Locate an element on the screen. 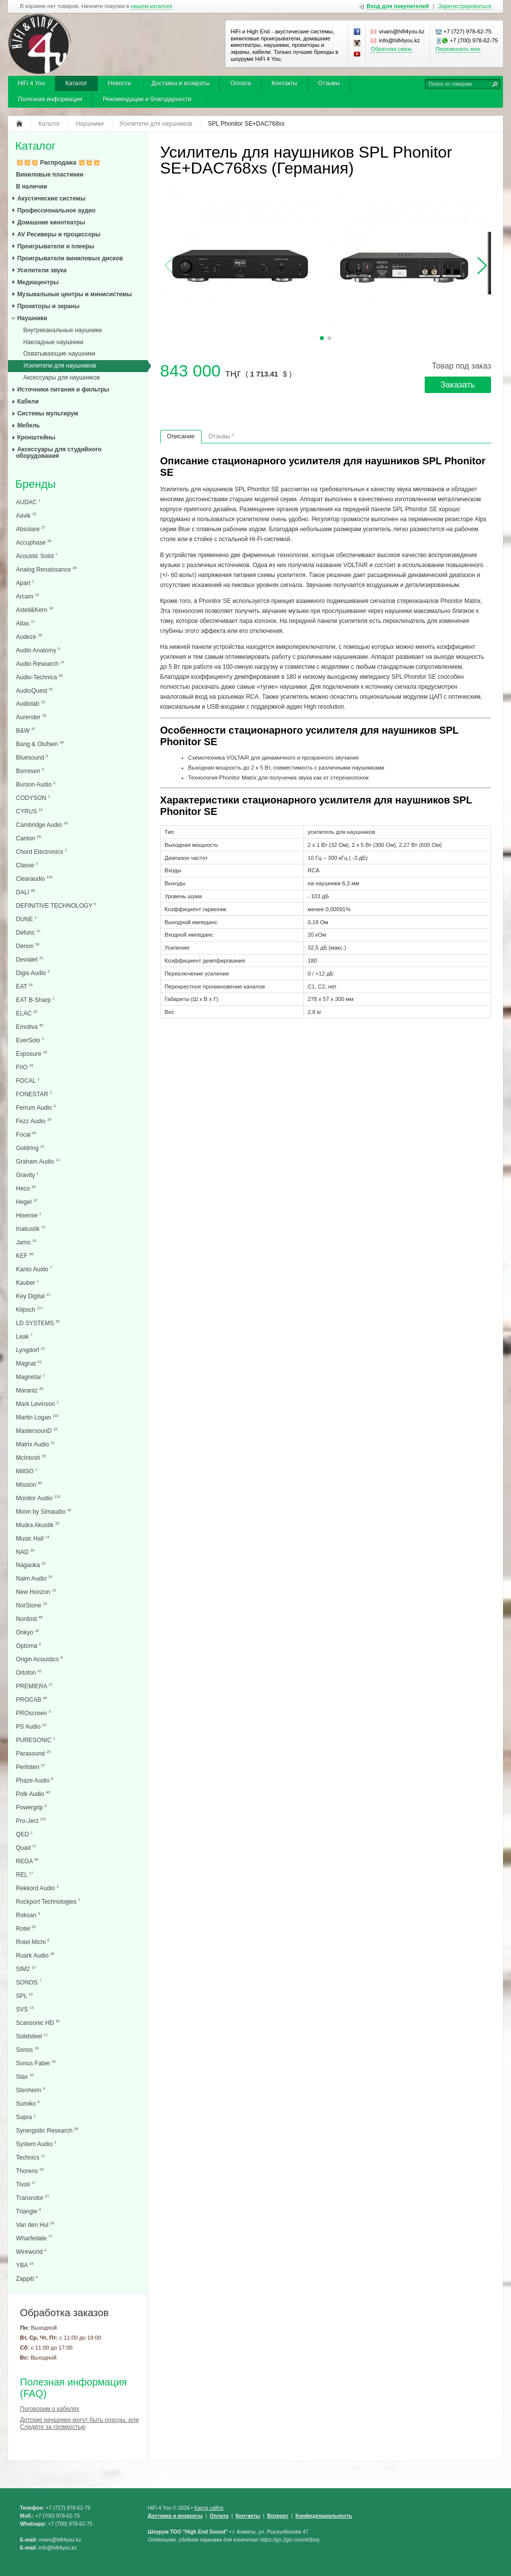 This screenshot has width=511, height=2576. Roksan is located at coordinates (28, 1915).